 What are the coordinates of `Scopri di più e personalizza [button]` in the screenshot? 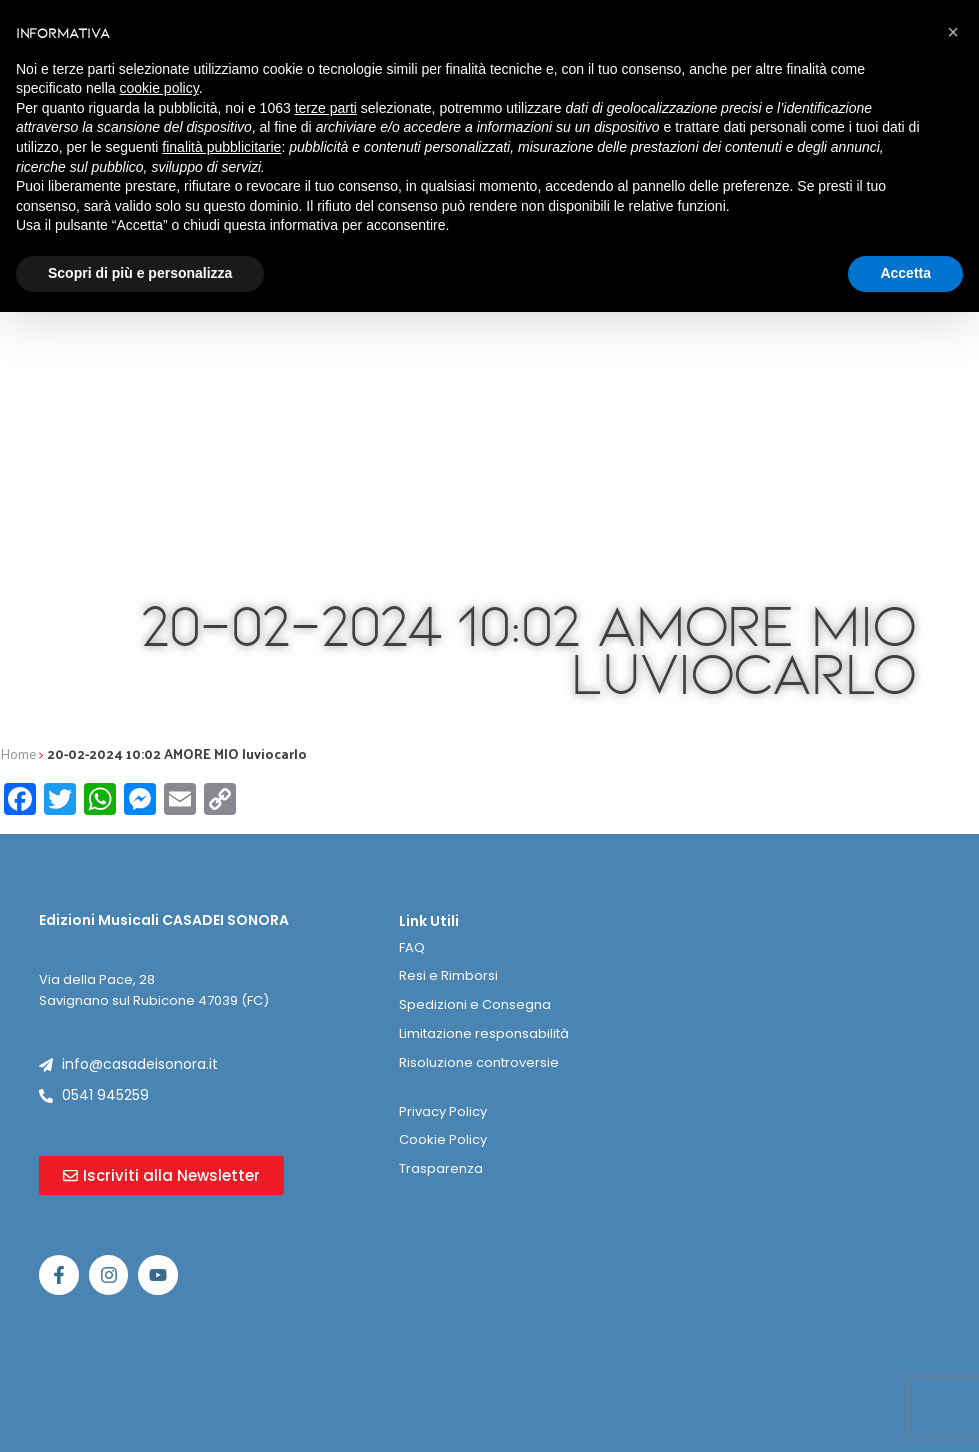 It's located at (140, 273).